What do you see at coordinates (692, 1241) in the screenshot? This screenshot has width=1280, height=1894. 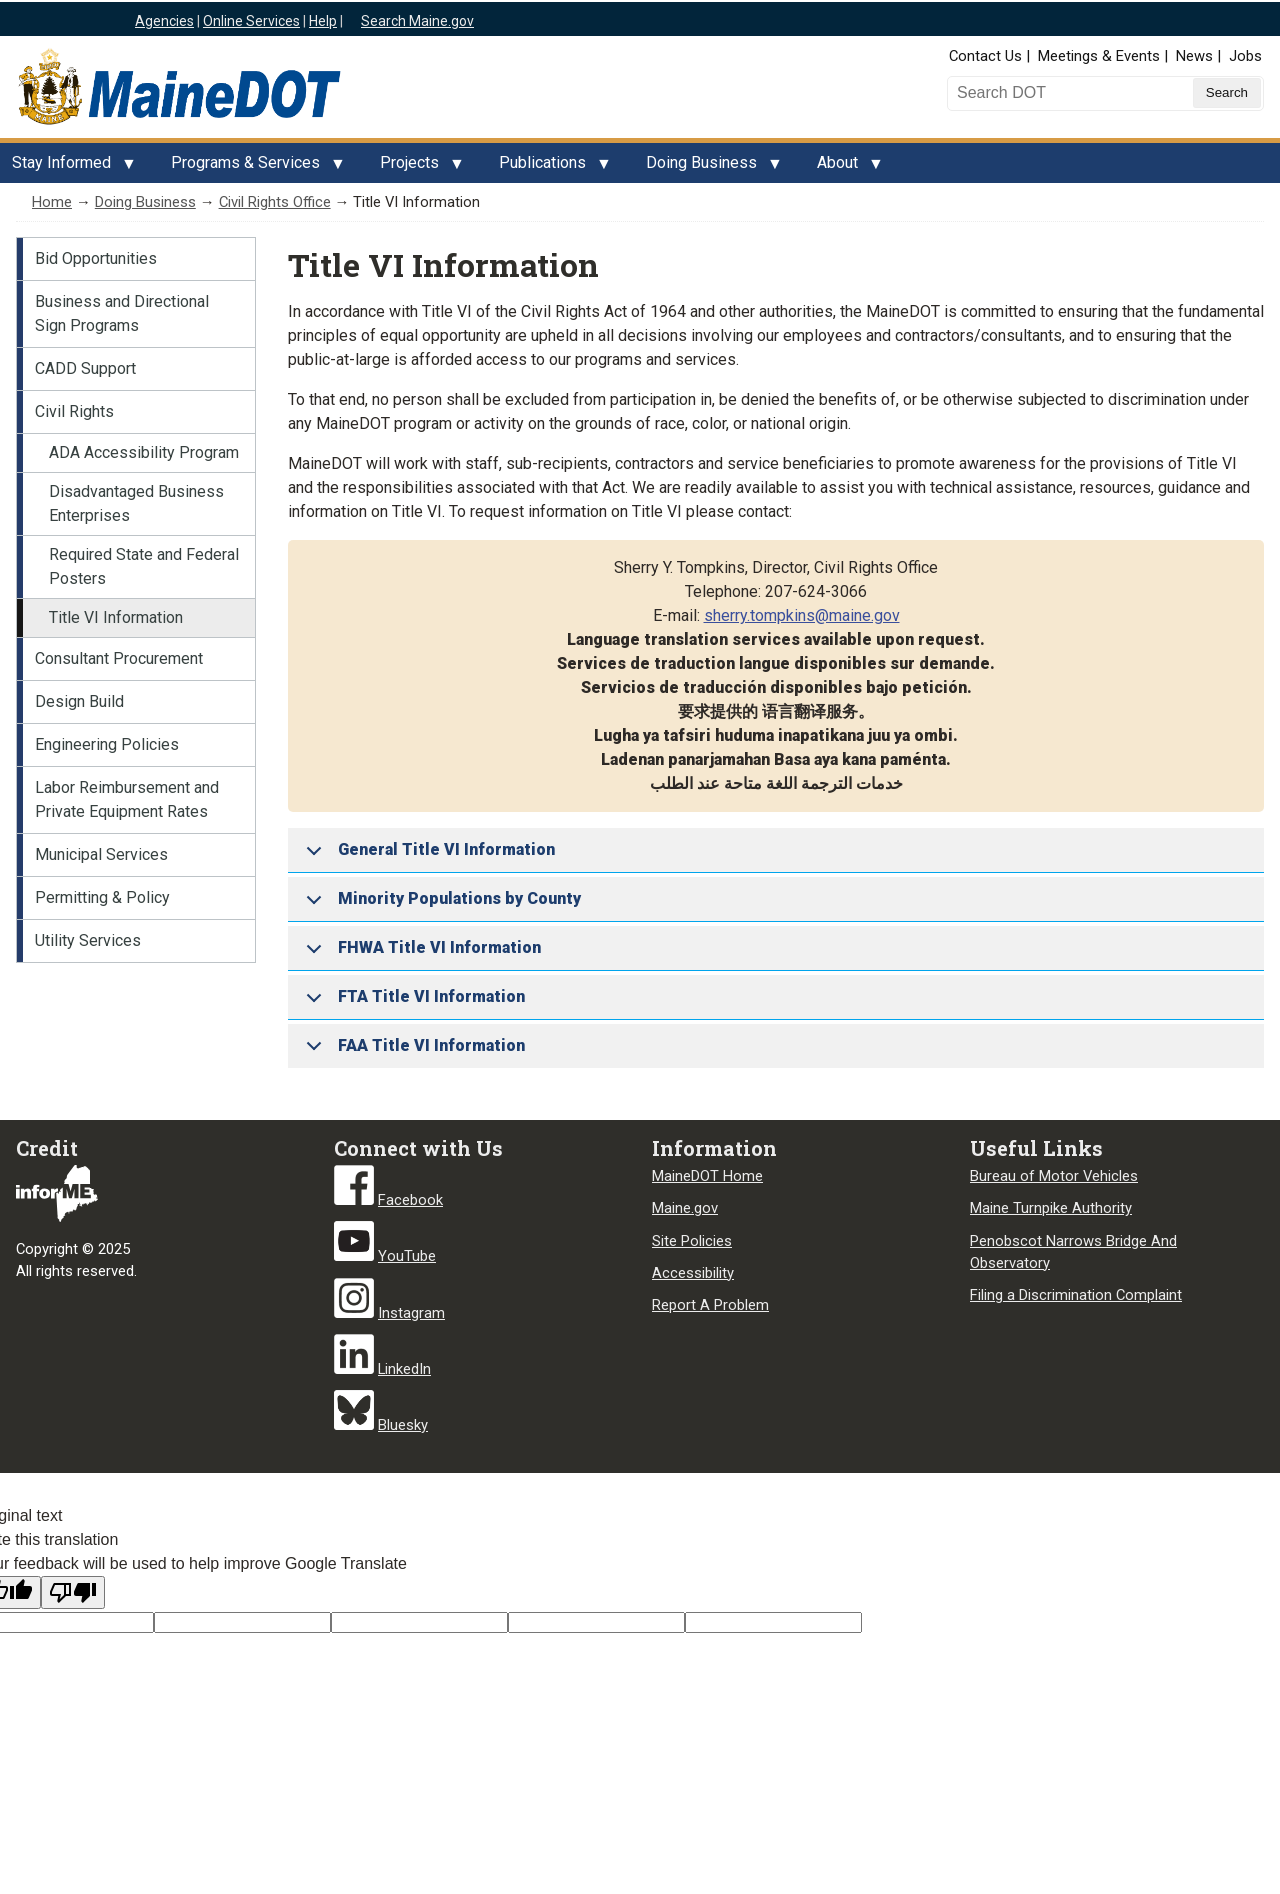 I see `Site Policies` at bounding box center [692, 1241].